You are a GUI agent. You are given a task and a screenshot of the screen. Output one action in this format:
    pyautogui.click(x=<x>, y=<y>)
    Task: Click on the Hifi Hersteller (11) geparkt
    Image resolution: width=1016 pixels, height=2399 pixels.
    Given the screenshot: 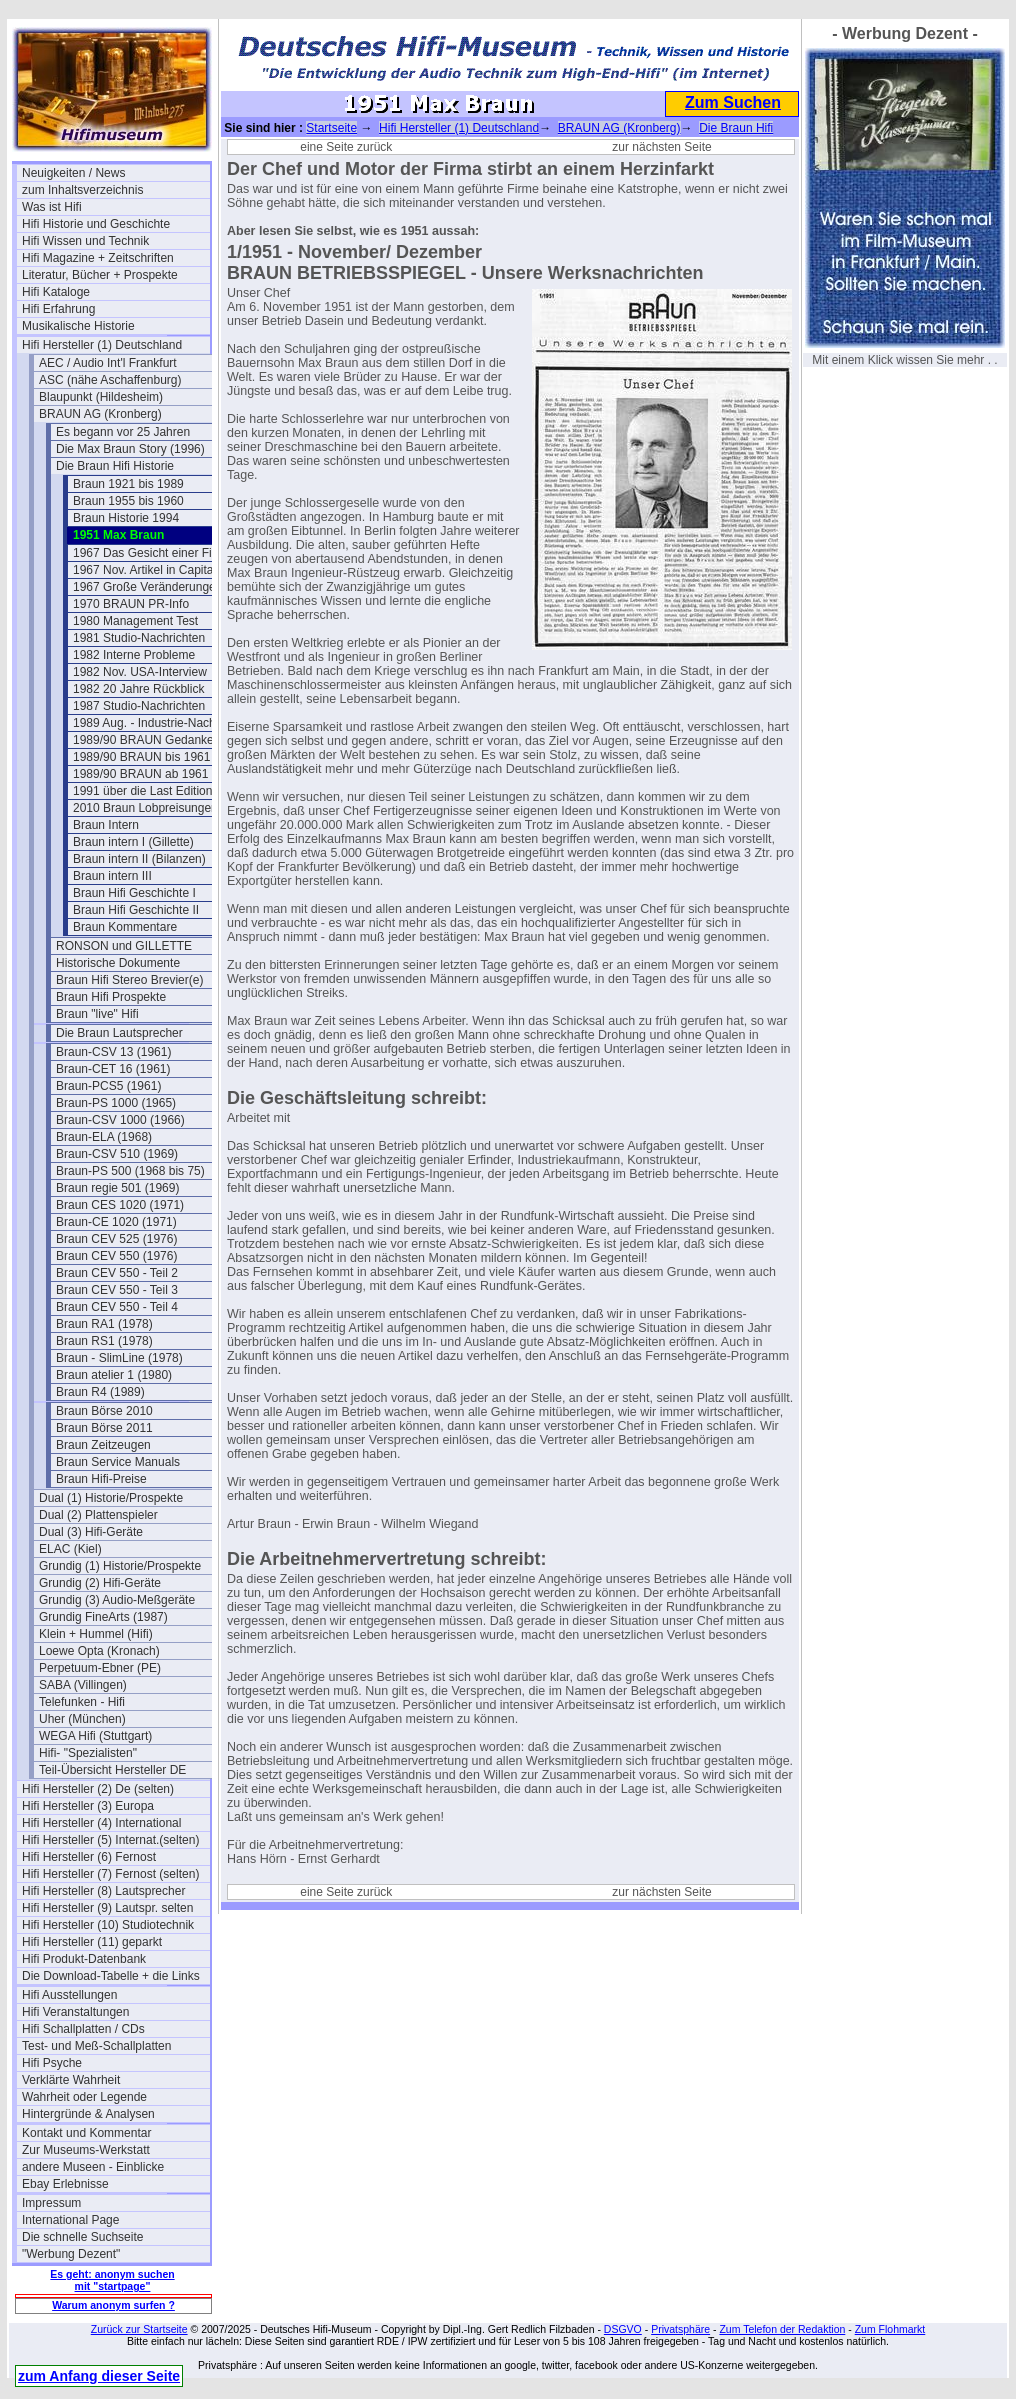 What is the action you would take?
    pyautogui.click(x=92, y=1942)
    